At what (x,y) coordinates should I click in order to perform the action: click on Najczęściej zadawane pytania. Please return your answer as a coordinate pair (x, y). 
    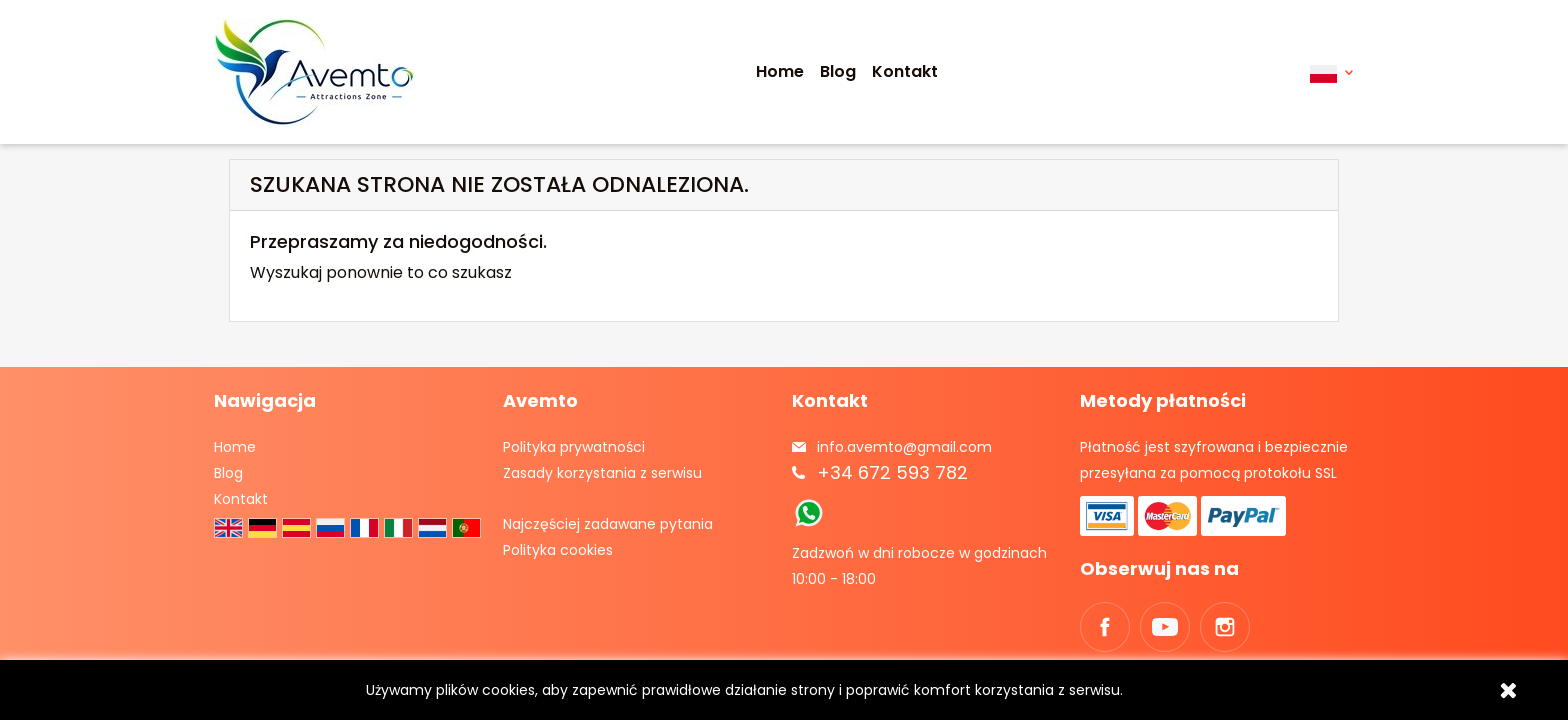
    Looking at the image, I should click on (608, 524).